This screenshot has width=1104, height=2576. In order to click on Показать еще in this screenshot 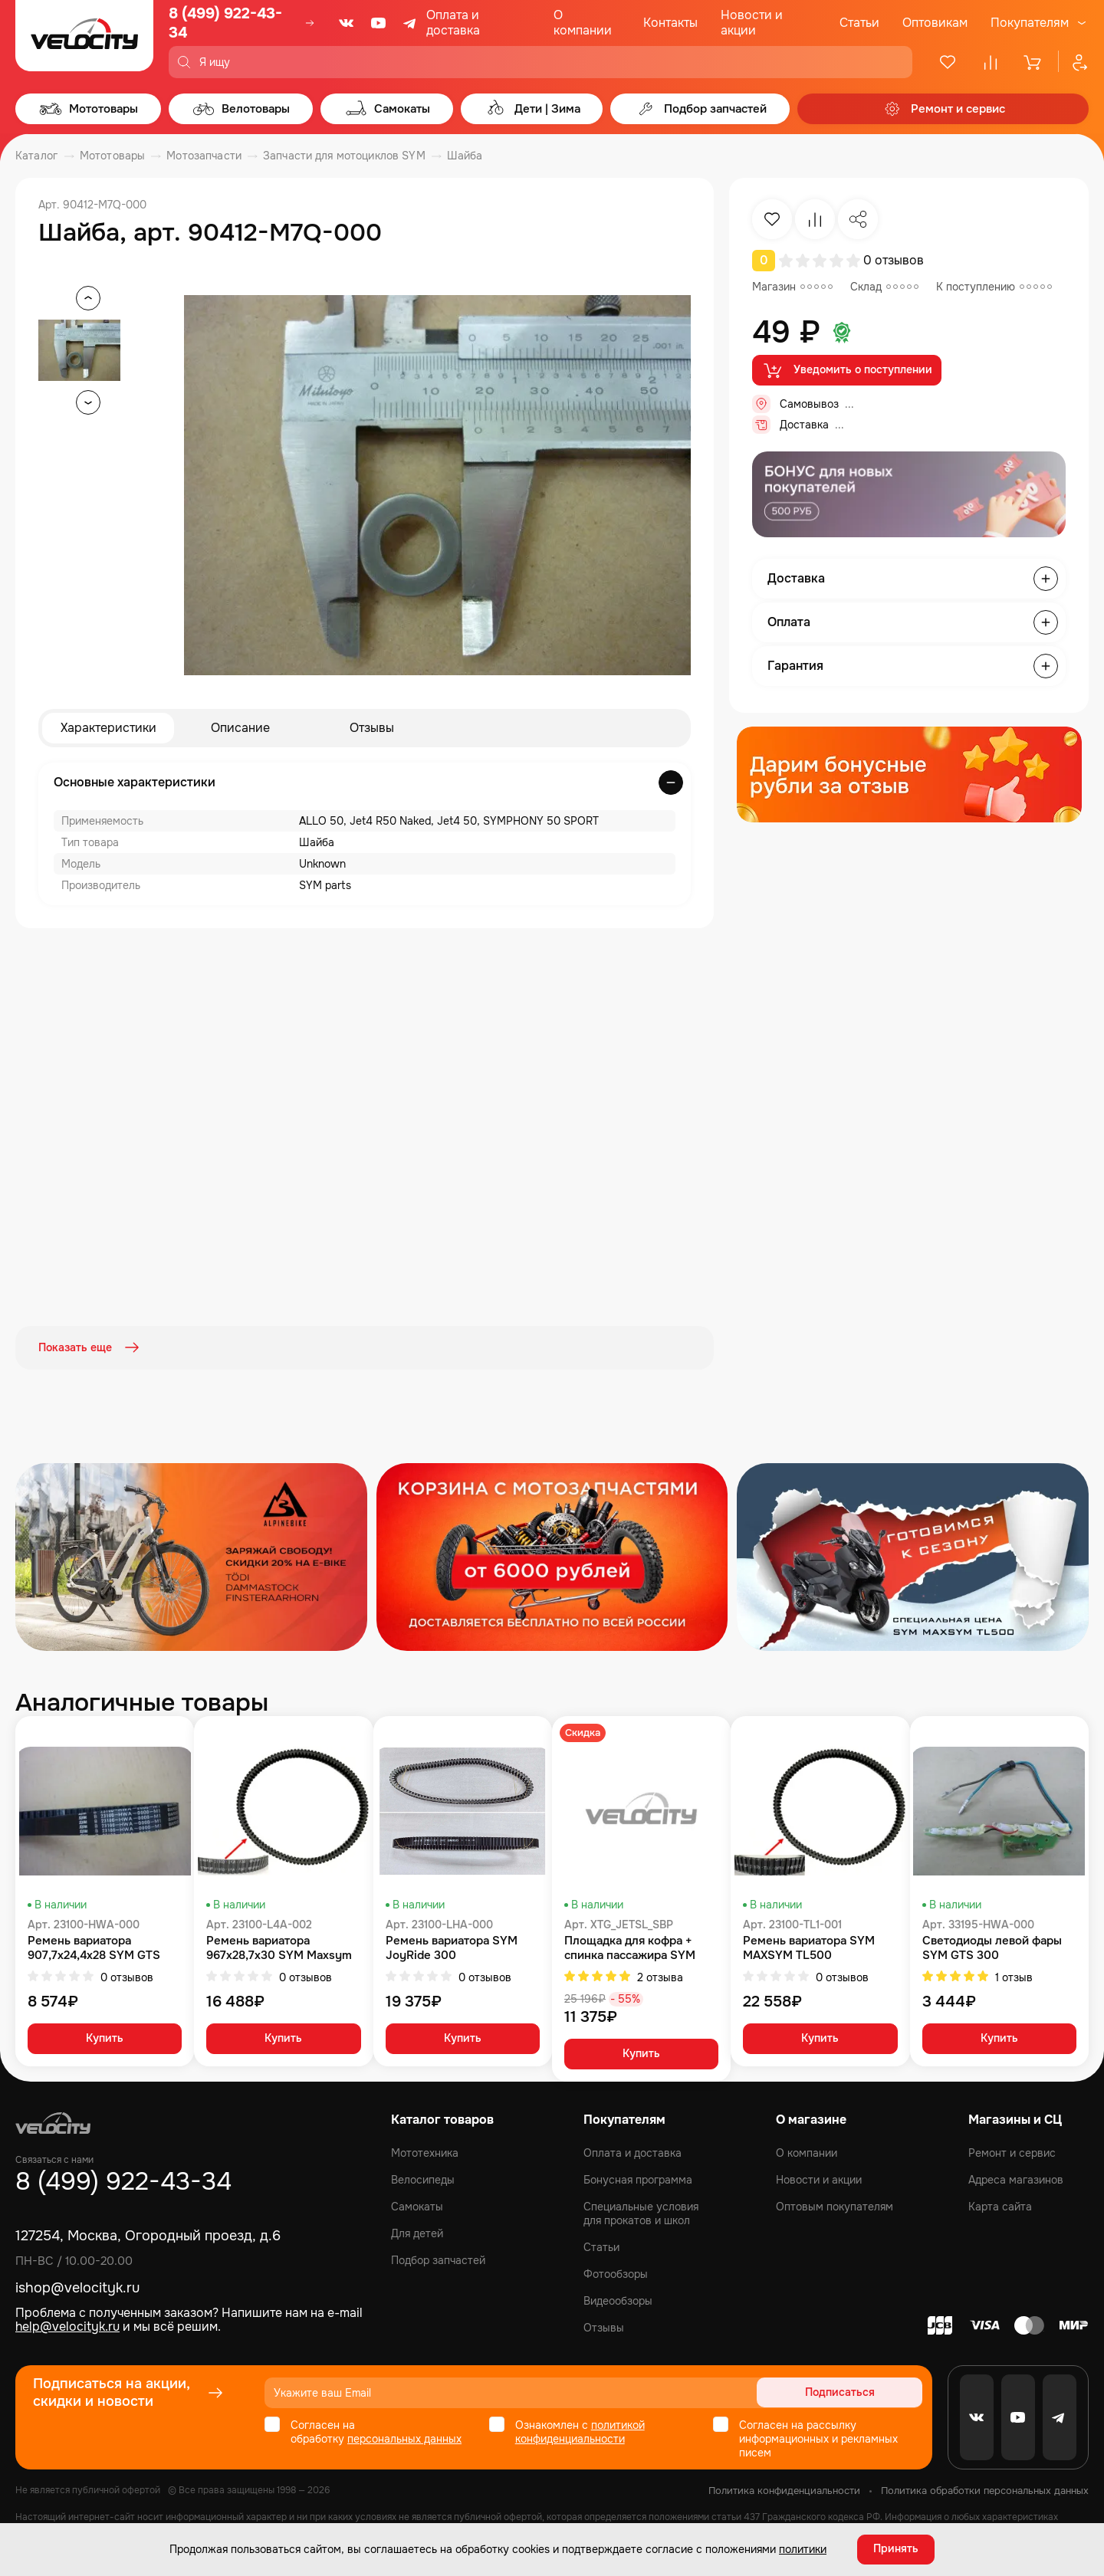, I will do `click(90, 1347)`.